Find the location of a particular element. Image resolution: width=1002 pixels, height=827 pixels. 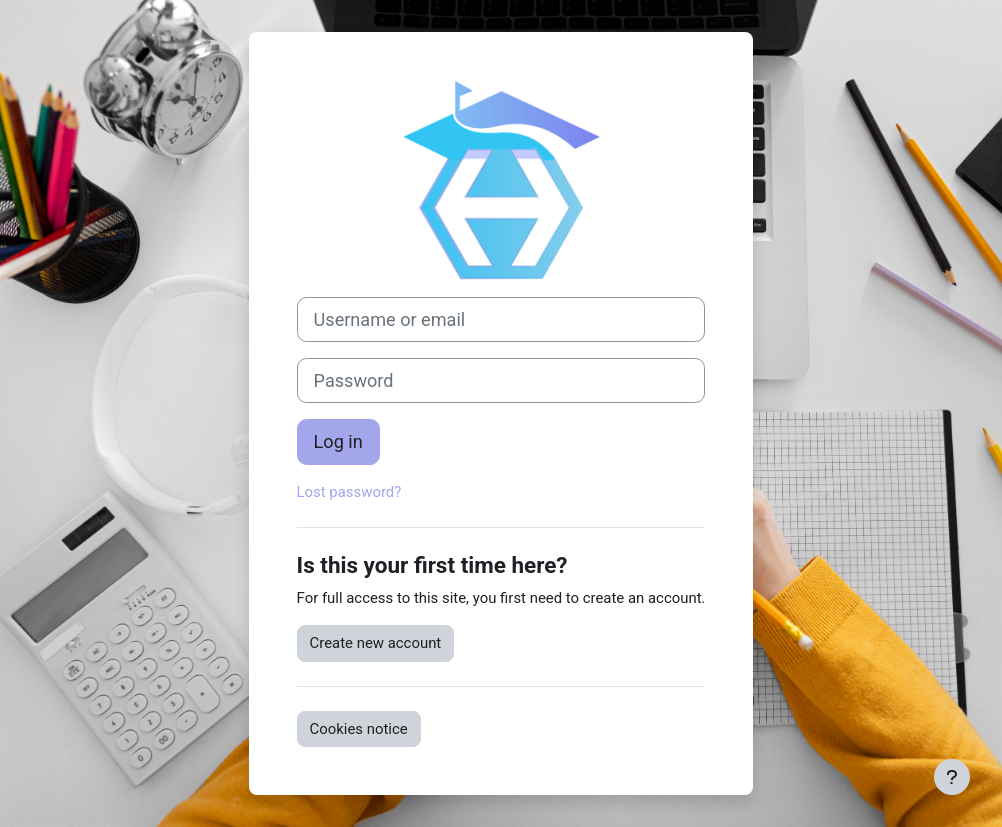

Lost password? is located at coordinates (349, 492).